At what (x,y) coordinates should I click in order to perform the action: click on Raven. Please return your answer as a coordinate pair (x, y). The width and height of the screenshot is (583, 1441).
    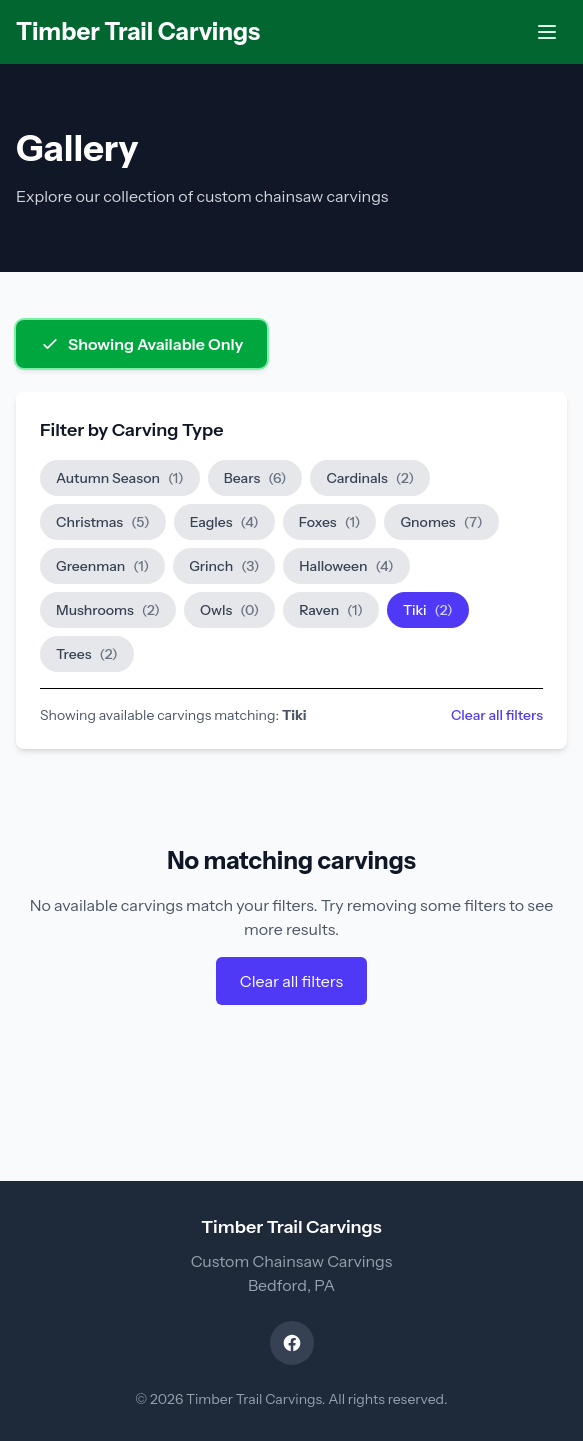
    Looking at the image, I should click on (331, 610).